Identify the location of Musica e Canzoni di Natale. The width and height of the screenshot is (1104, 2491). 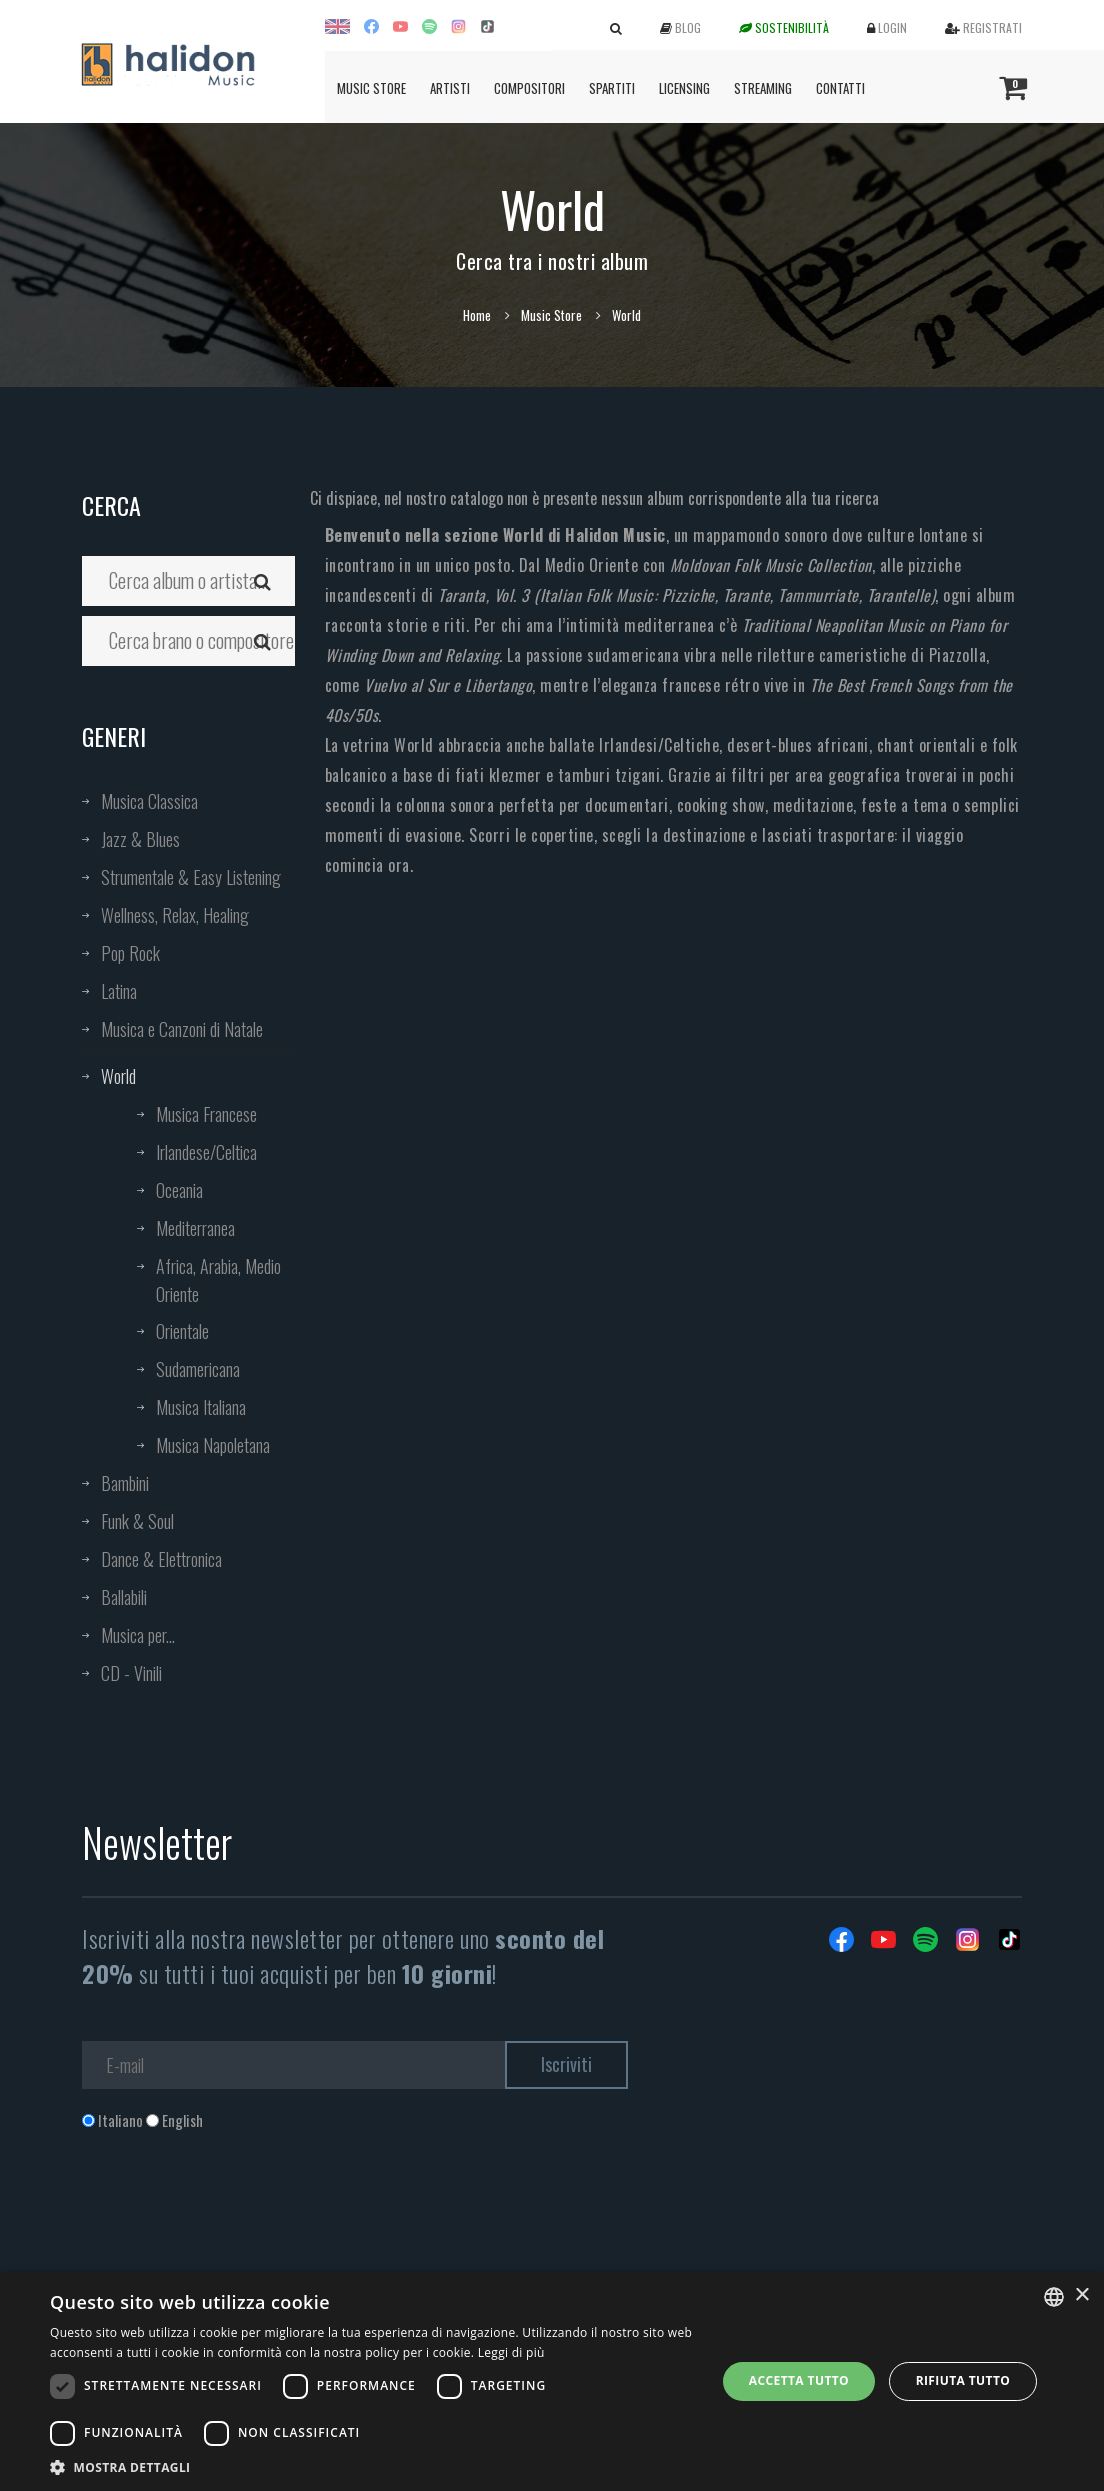
(182, 1029).